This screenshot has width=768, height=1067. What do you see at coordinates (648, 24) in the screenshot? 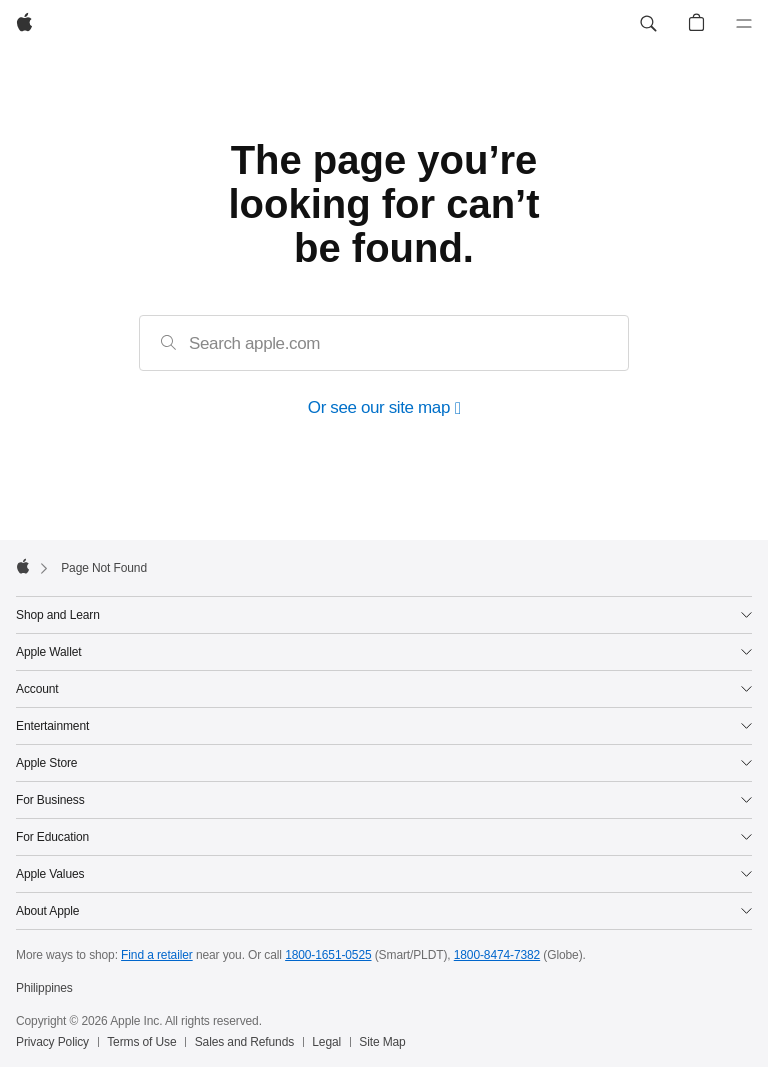
I see `[button]` at bounding box center [648, 24].